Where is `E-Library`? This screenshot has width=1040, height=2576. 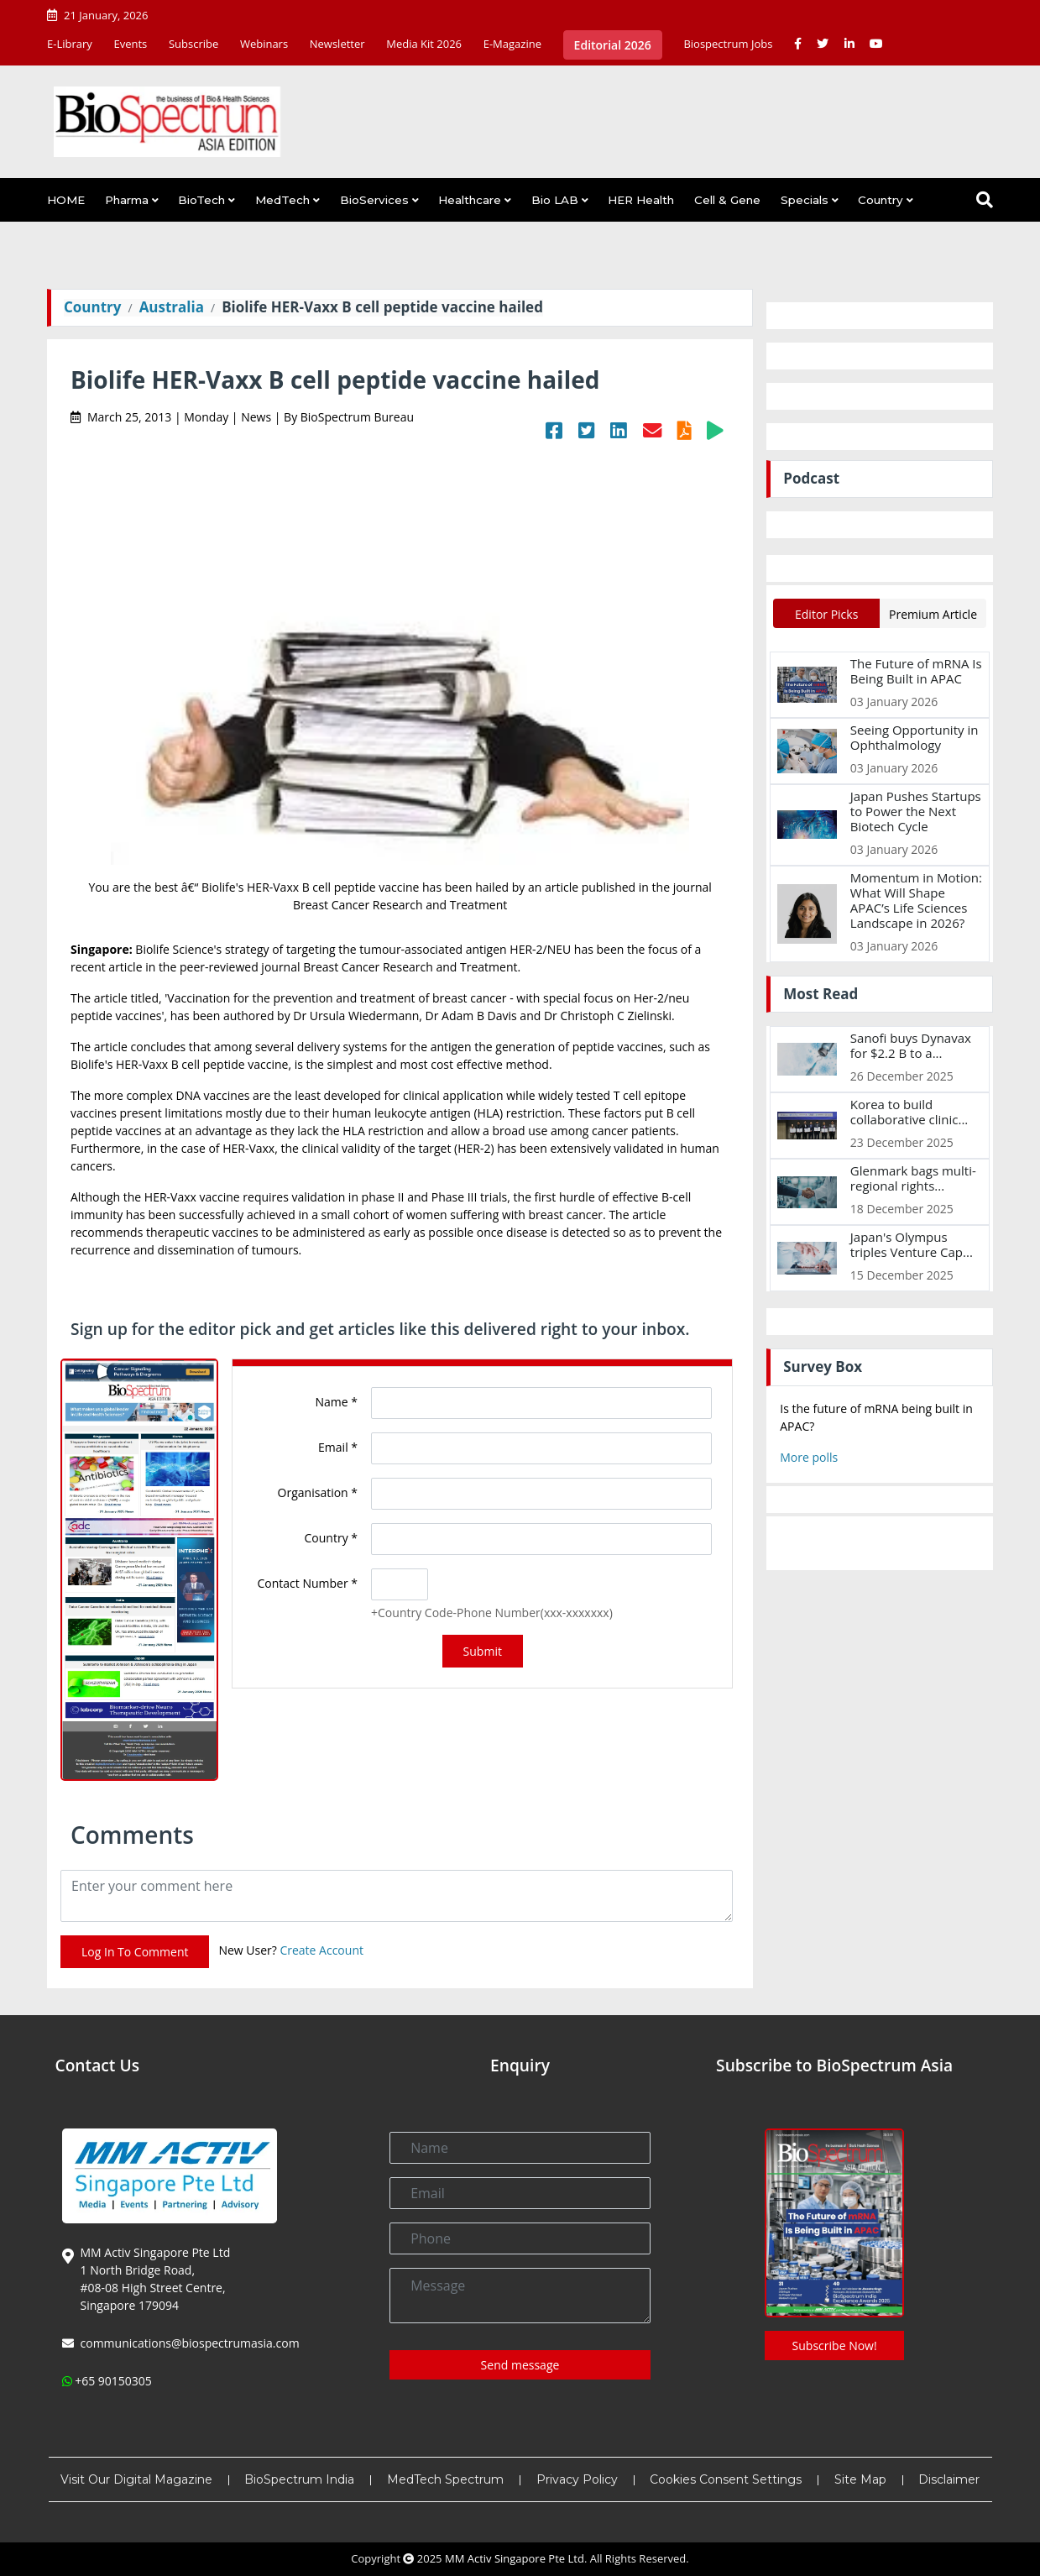
E-Library is located at coordinates (69, 43).